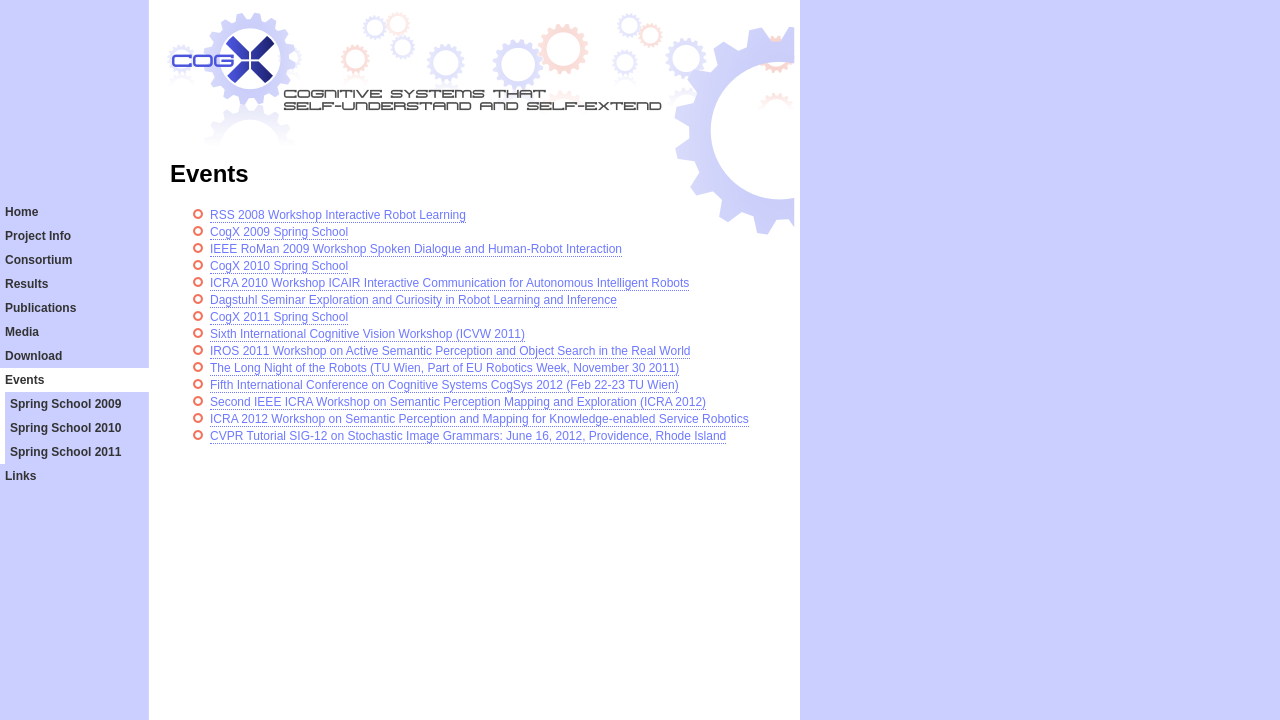 This screenshot has width=1280, height=720. I want to click on Sixth International Cognitive Vision Workshop (ICVW 2011), so click(367, 334).